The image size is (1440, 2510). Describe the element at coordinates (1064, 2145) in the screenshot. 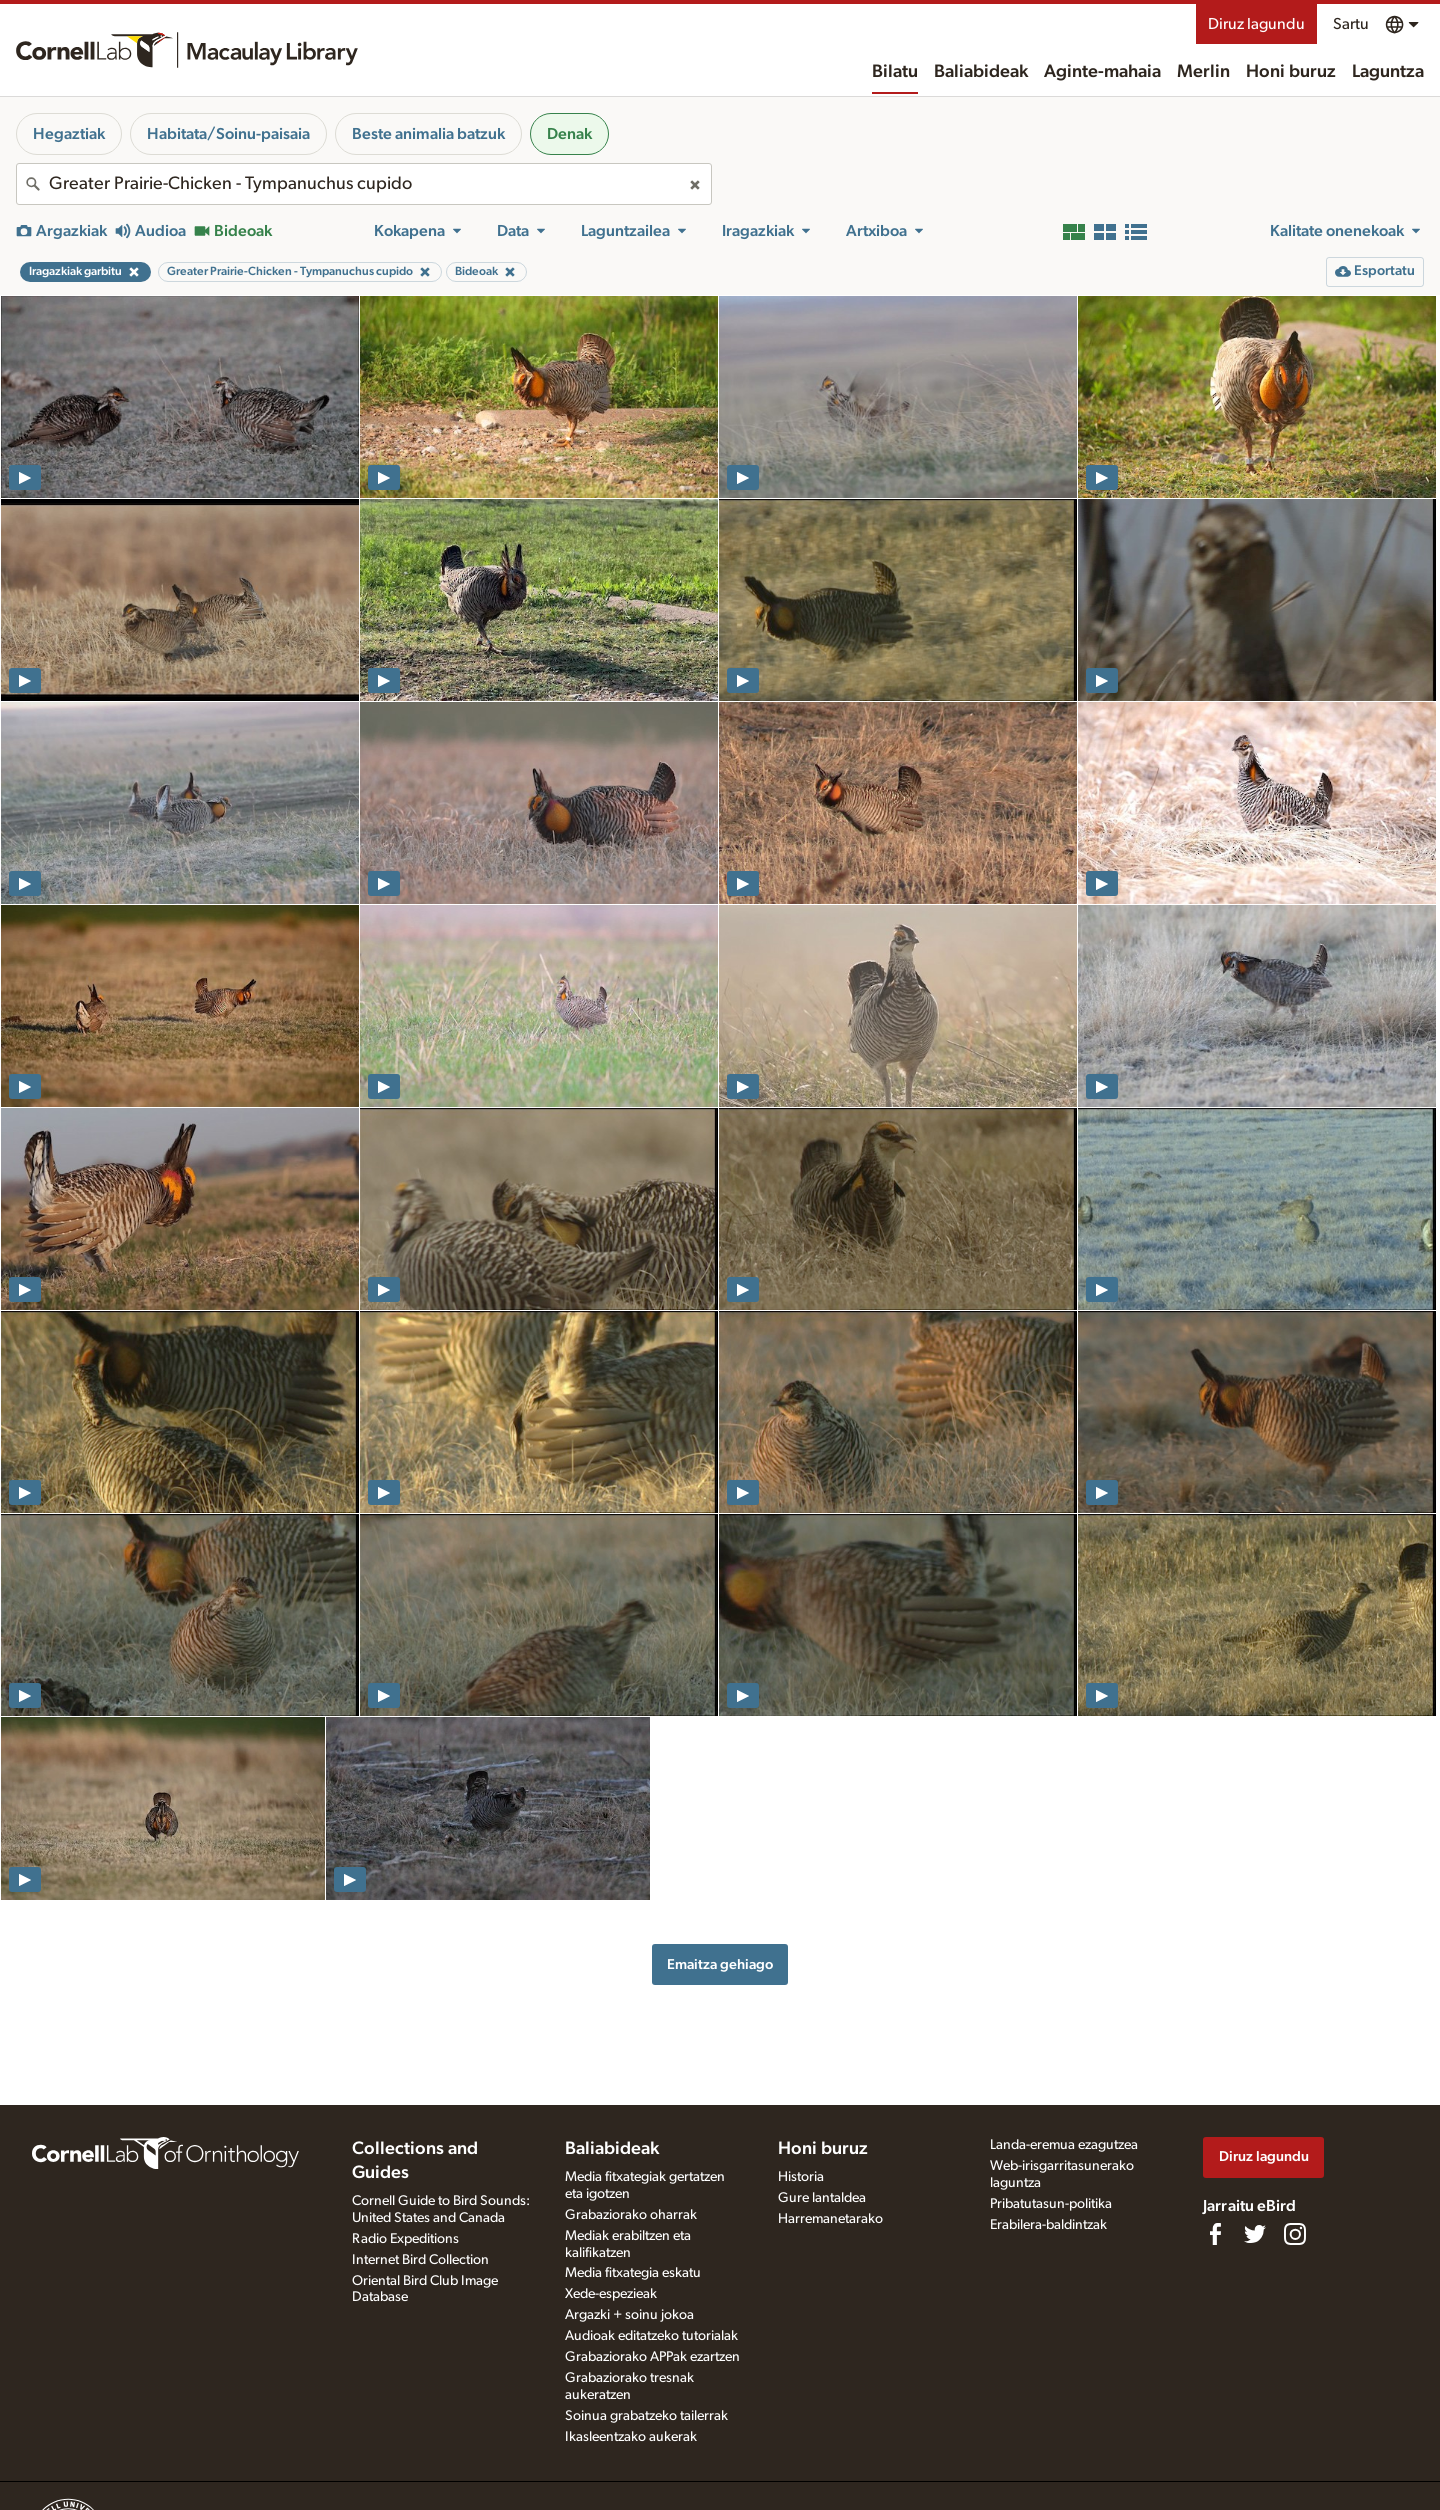

I see `Landa-eremua ezagutzea` at that location.